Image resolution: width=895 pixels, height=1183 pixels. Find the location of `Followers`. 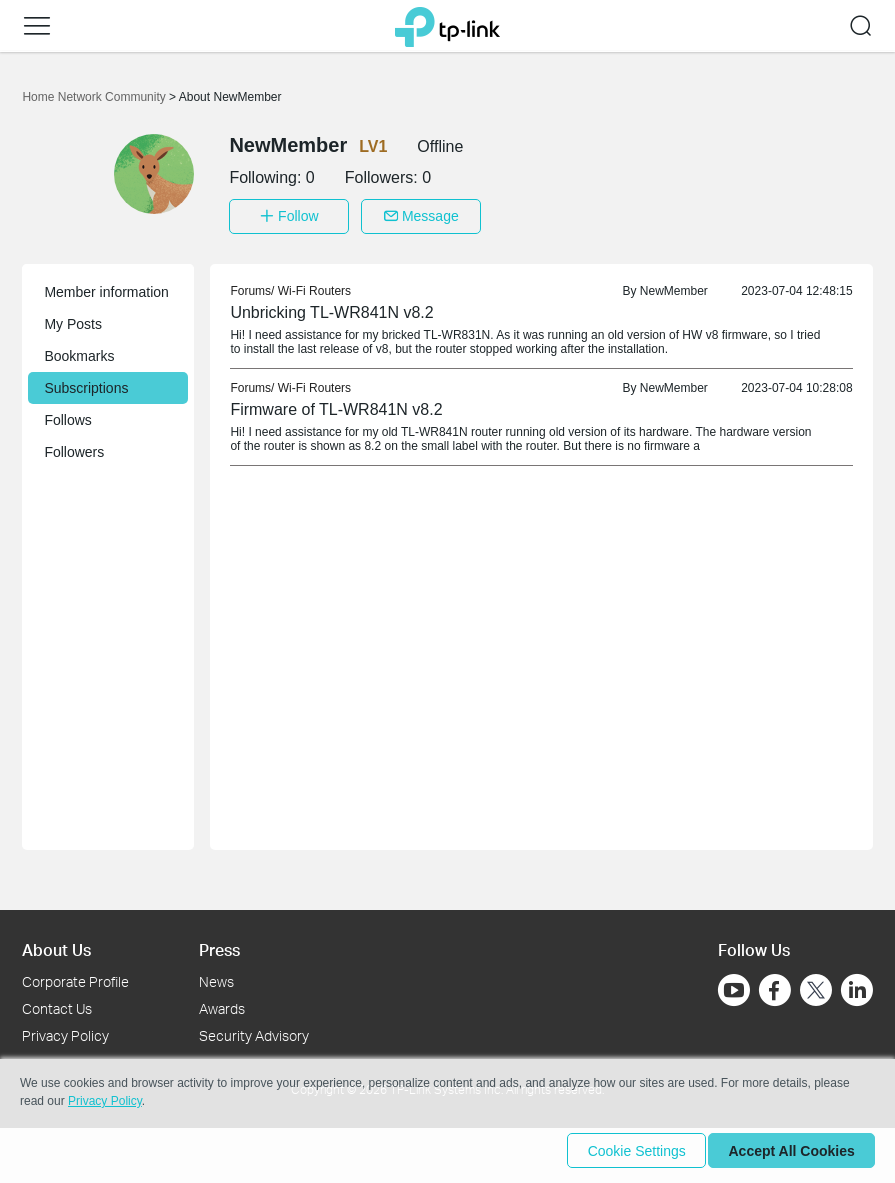

Followers is located at coordinates (74, 447).